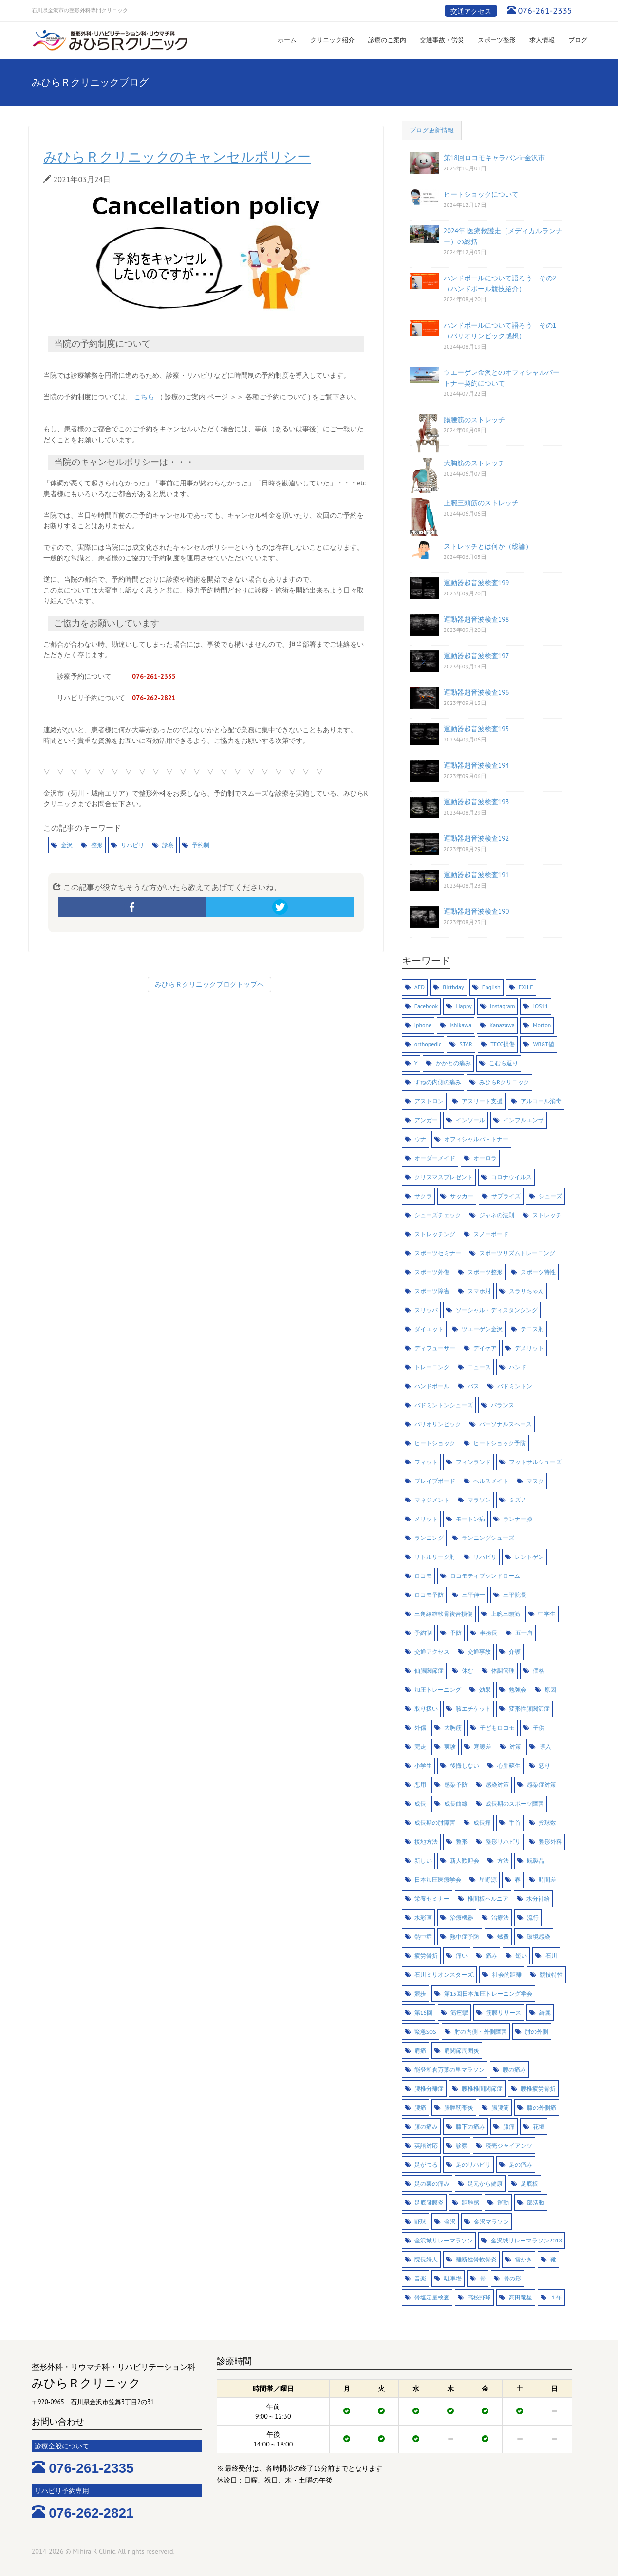  I want to click on 時間差, so click(547, 1879).